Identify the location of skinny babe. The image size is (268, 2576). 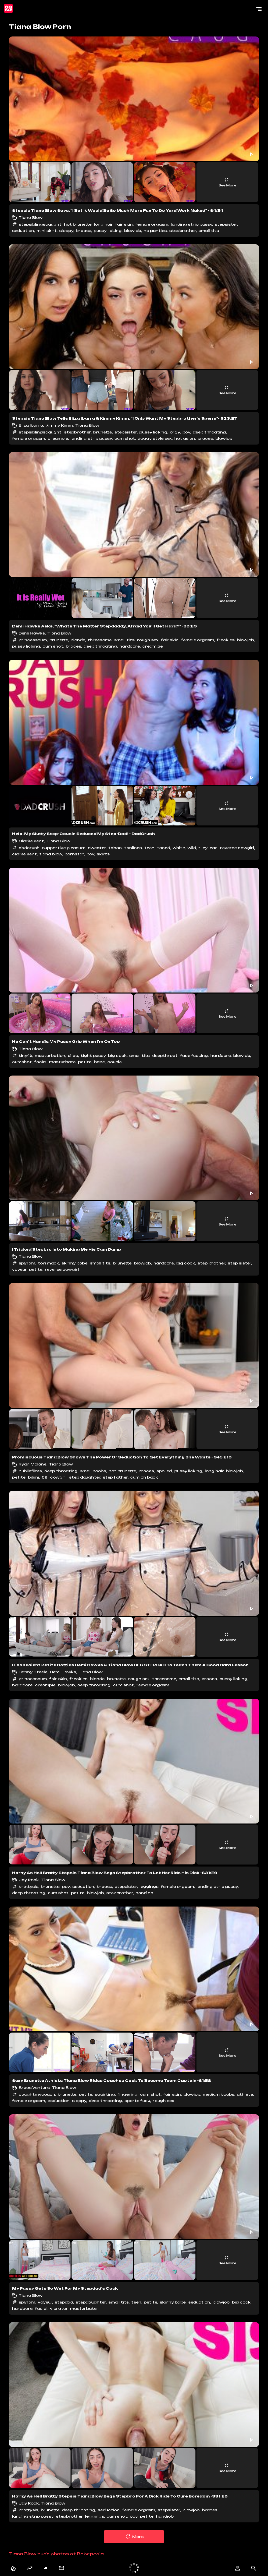
(74, 1263).